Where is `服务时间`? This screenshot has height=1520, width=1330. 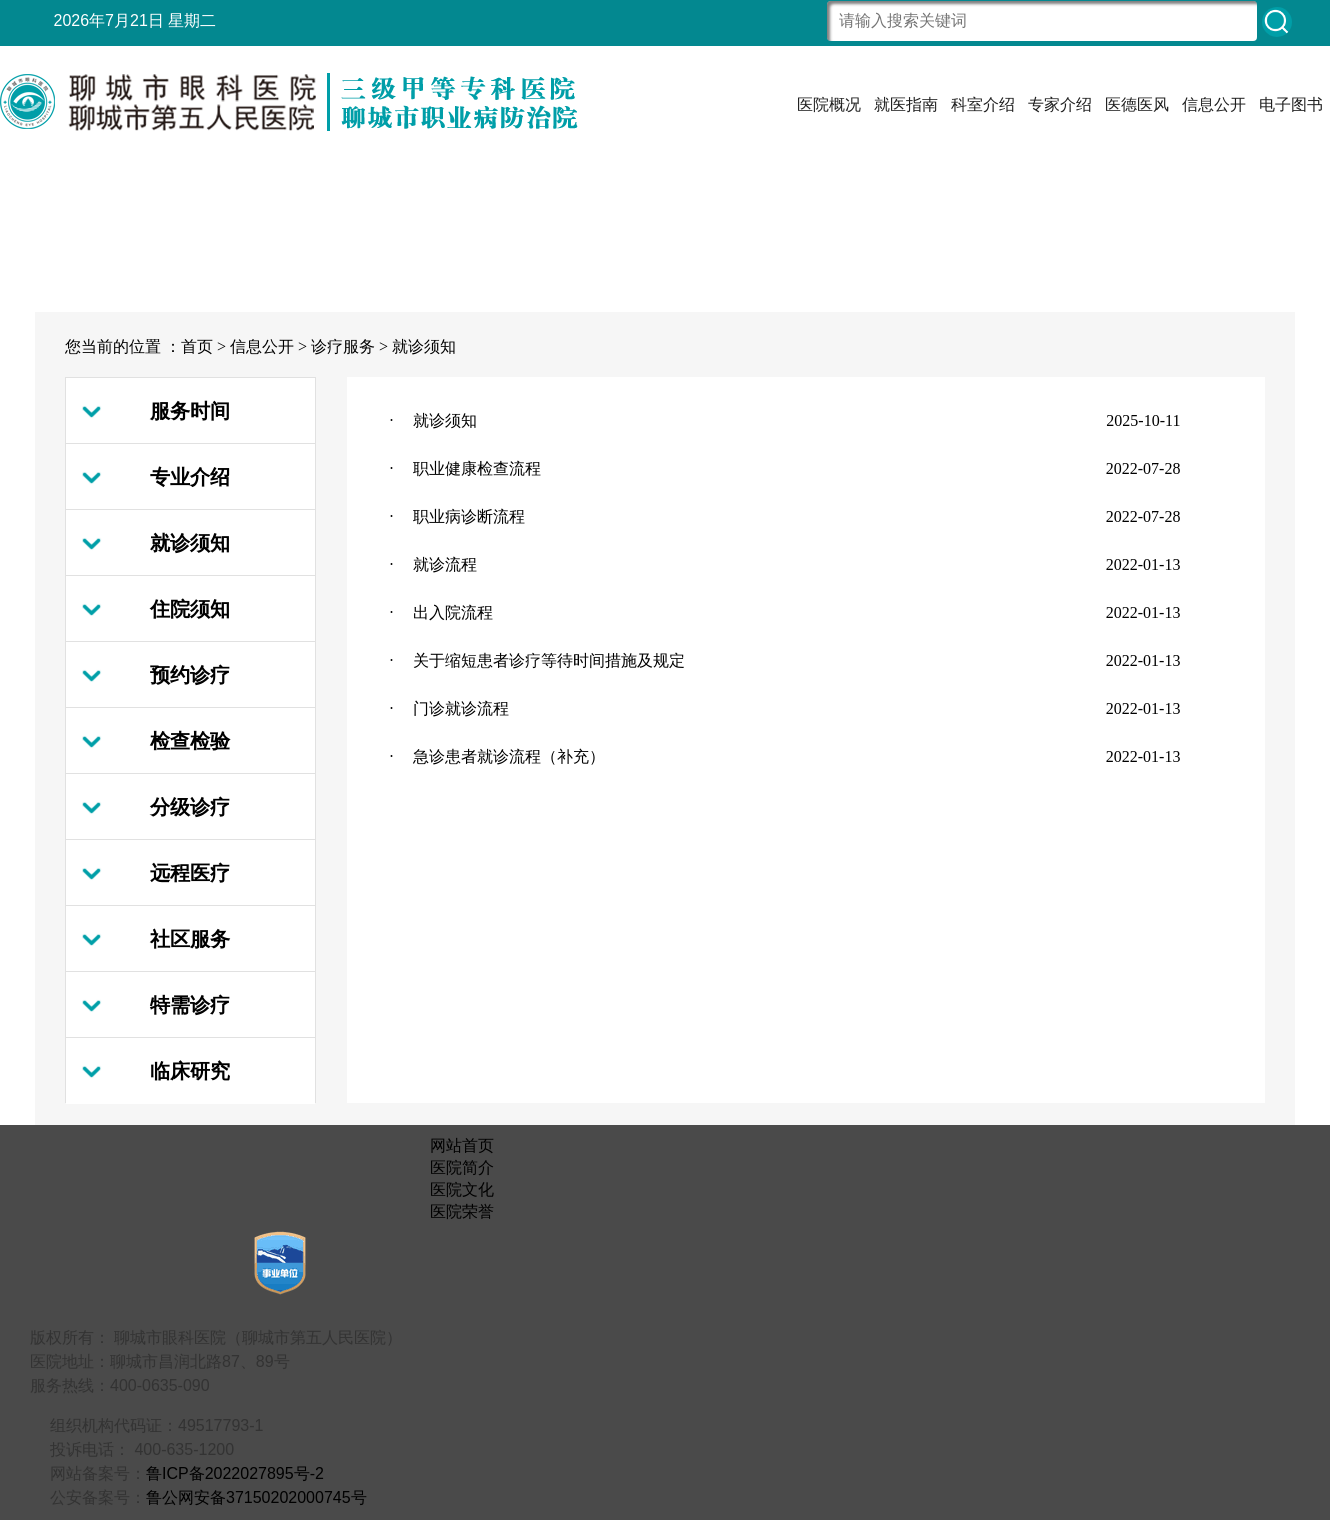 服务时间 is located at coordinates (190, 411).